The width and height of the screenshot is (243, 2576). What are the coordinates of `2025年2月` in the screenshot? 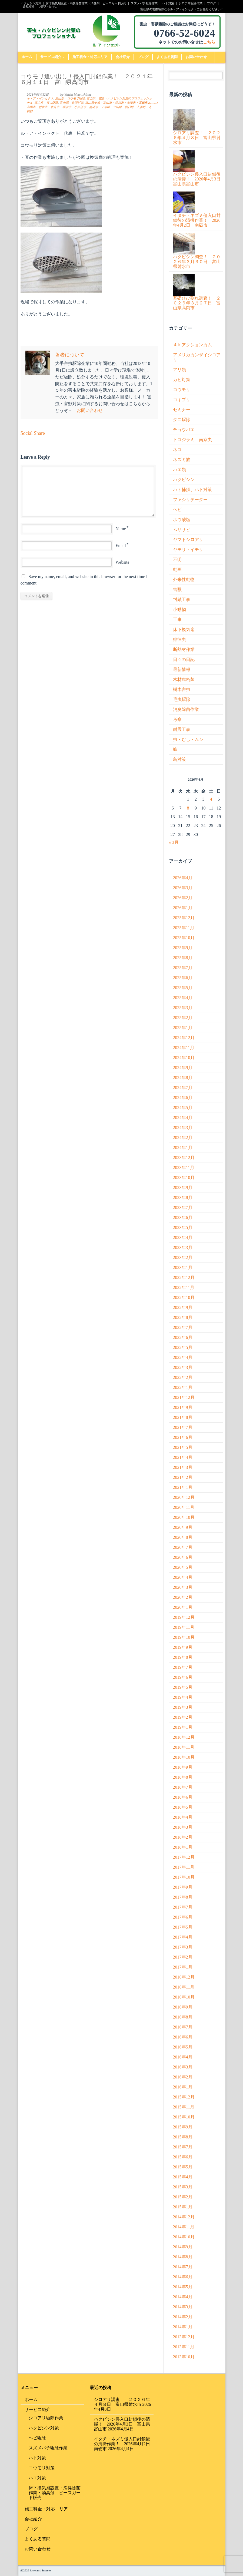 It's located at (182, 1017).